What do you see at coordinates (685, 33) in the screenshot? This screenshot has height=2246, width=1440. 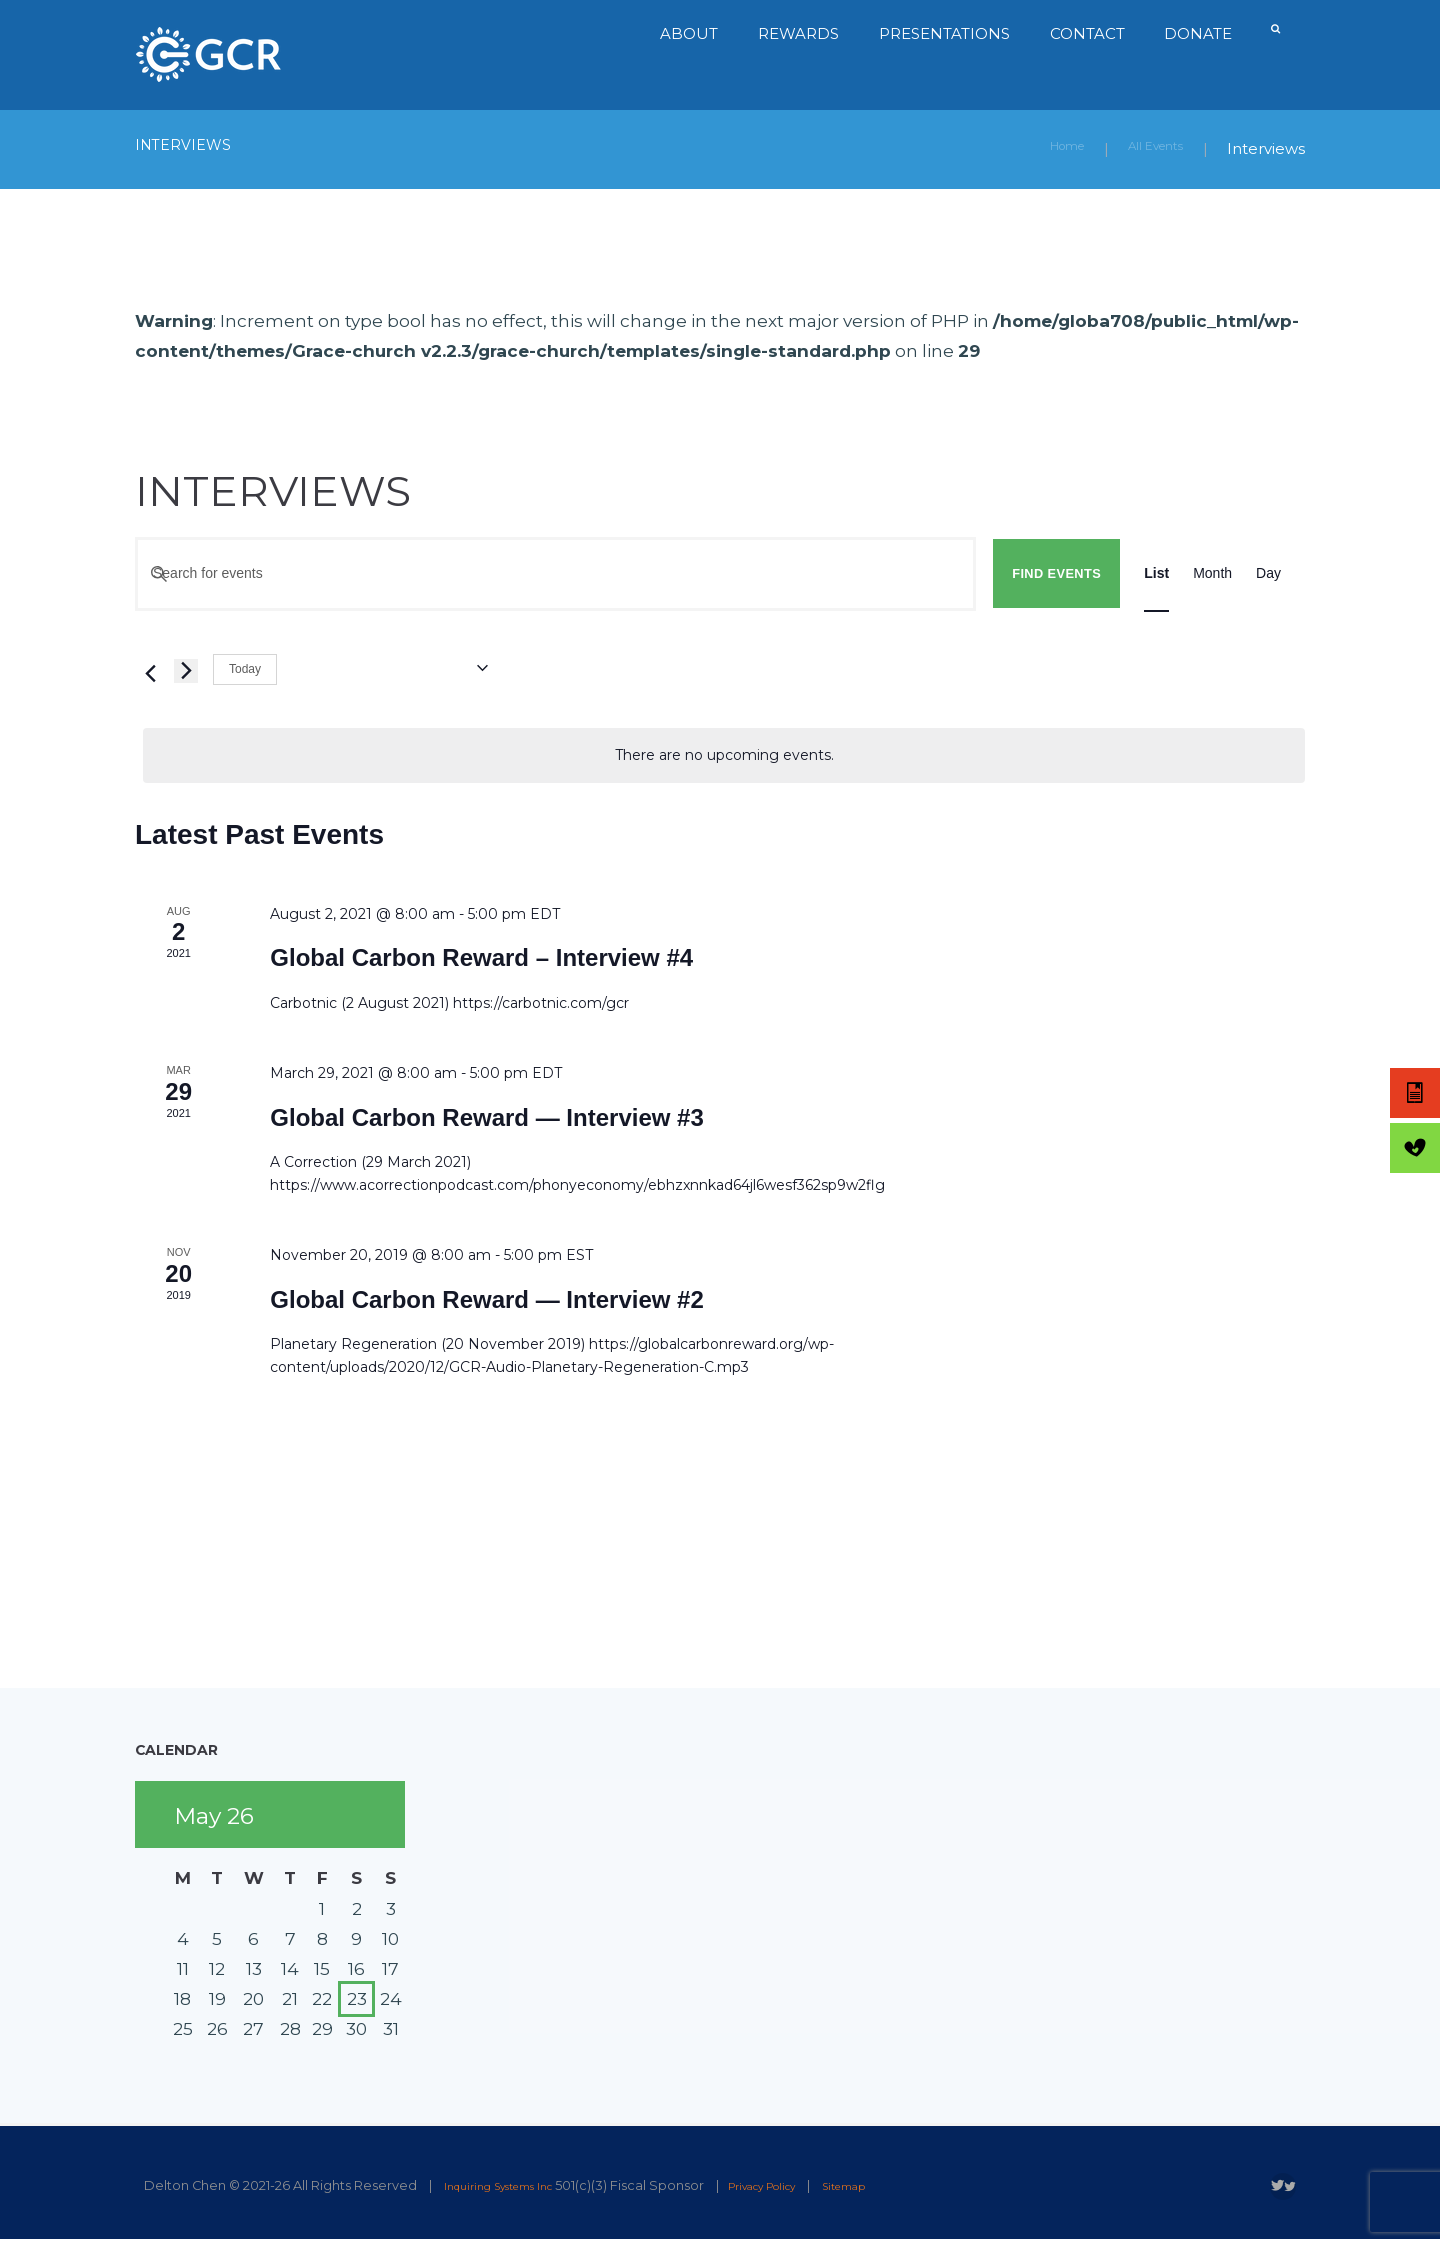 I see `About` at bounding box center [685, 33].